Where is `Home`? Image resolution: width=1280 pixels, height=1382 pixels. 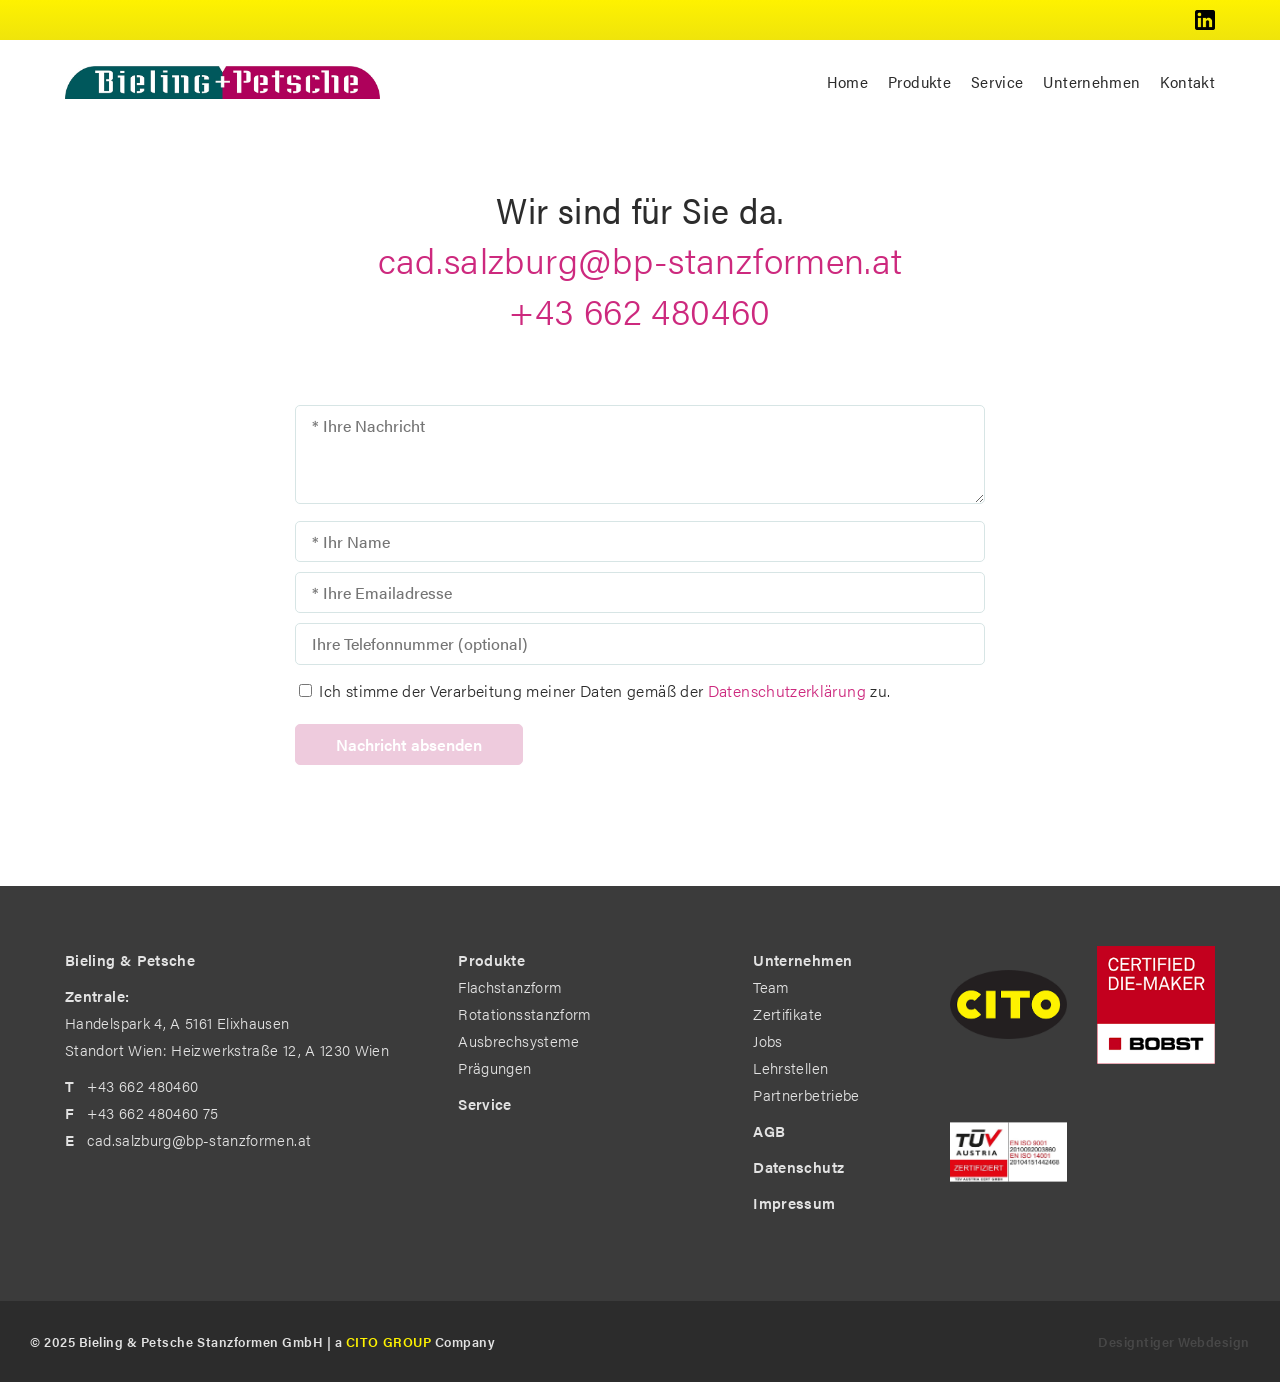
Home is located at coordinates (847, 81).